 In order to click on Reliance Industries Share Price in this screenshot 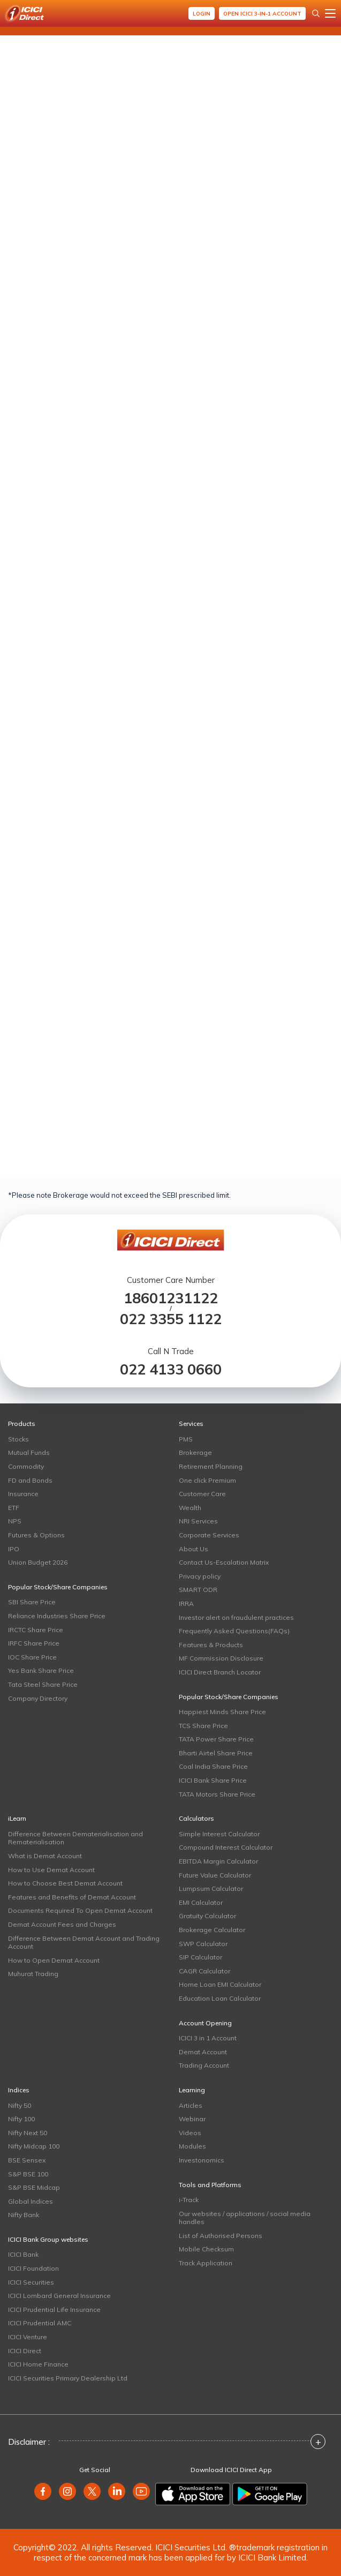, I will do `click(56, 1616)`.